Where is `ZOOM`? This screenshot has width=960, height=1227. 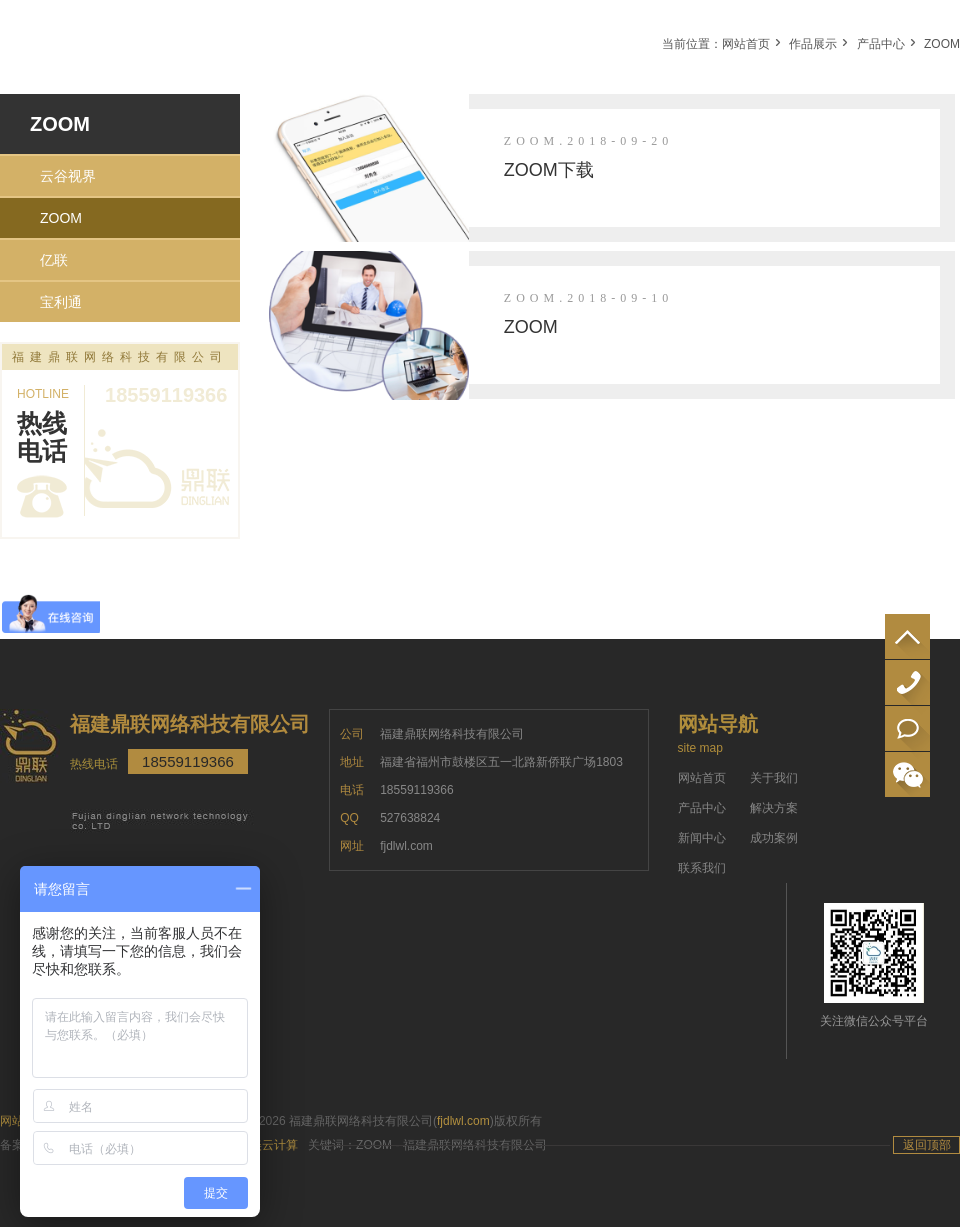 ZOOM is located at coordinates (942, 44).